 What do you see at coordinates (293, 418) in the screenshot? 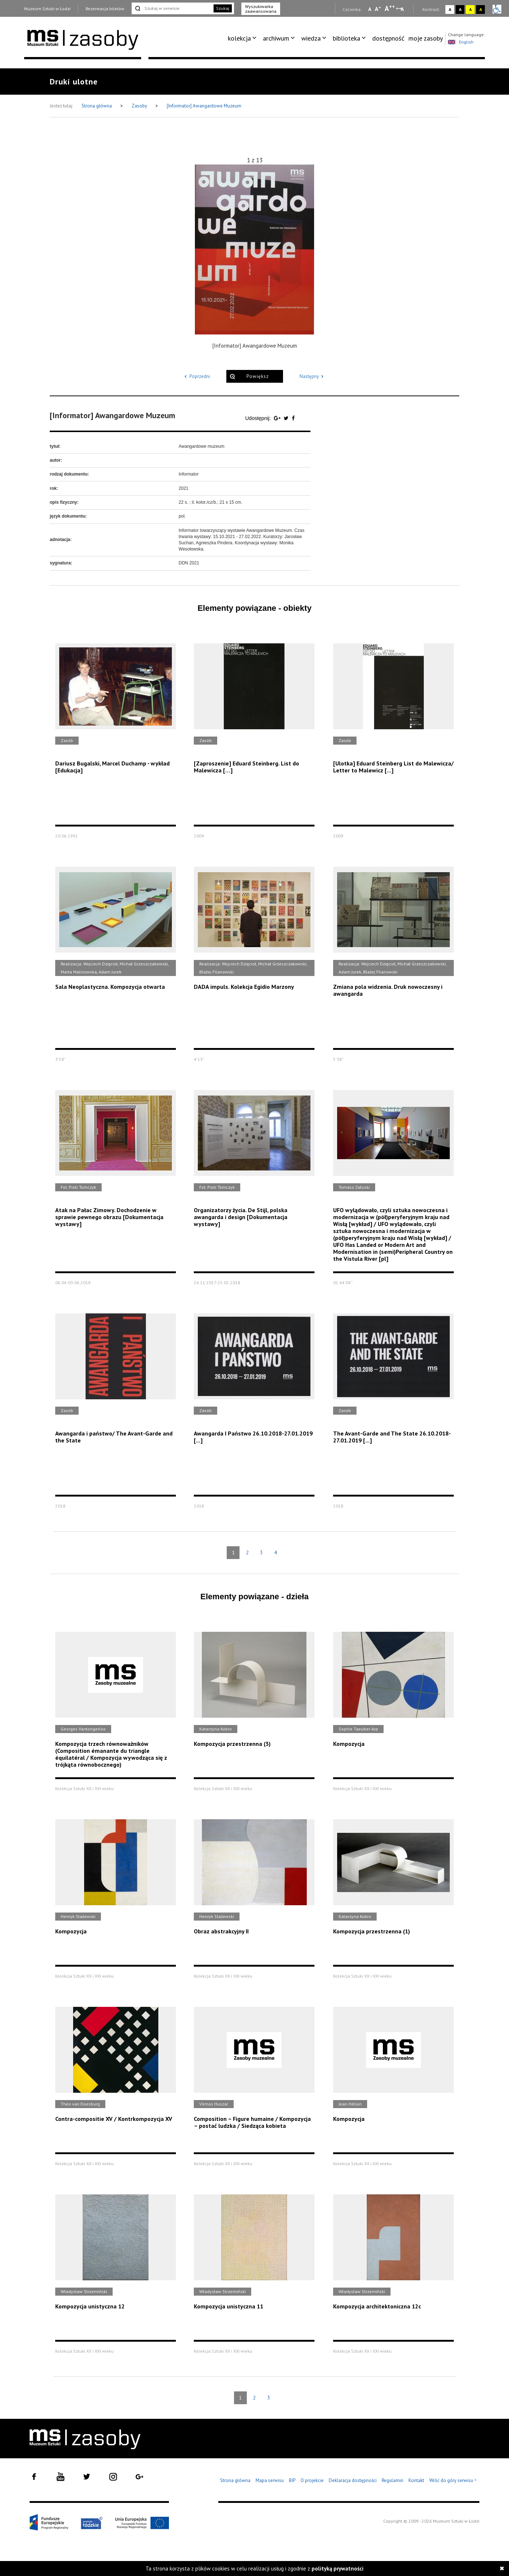
I see `[Udostępnij na serwisie Facebook]` at bounding box center [293, 418].